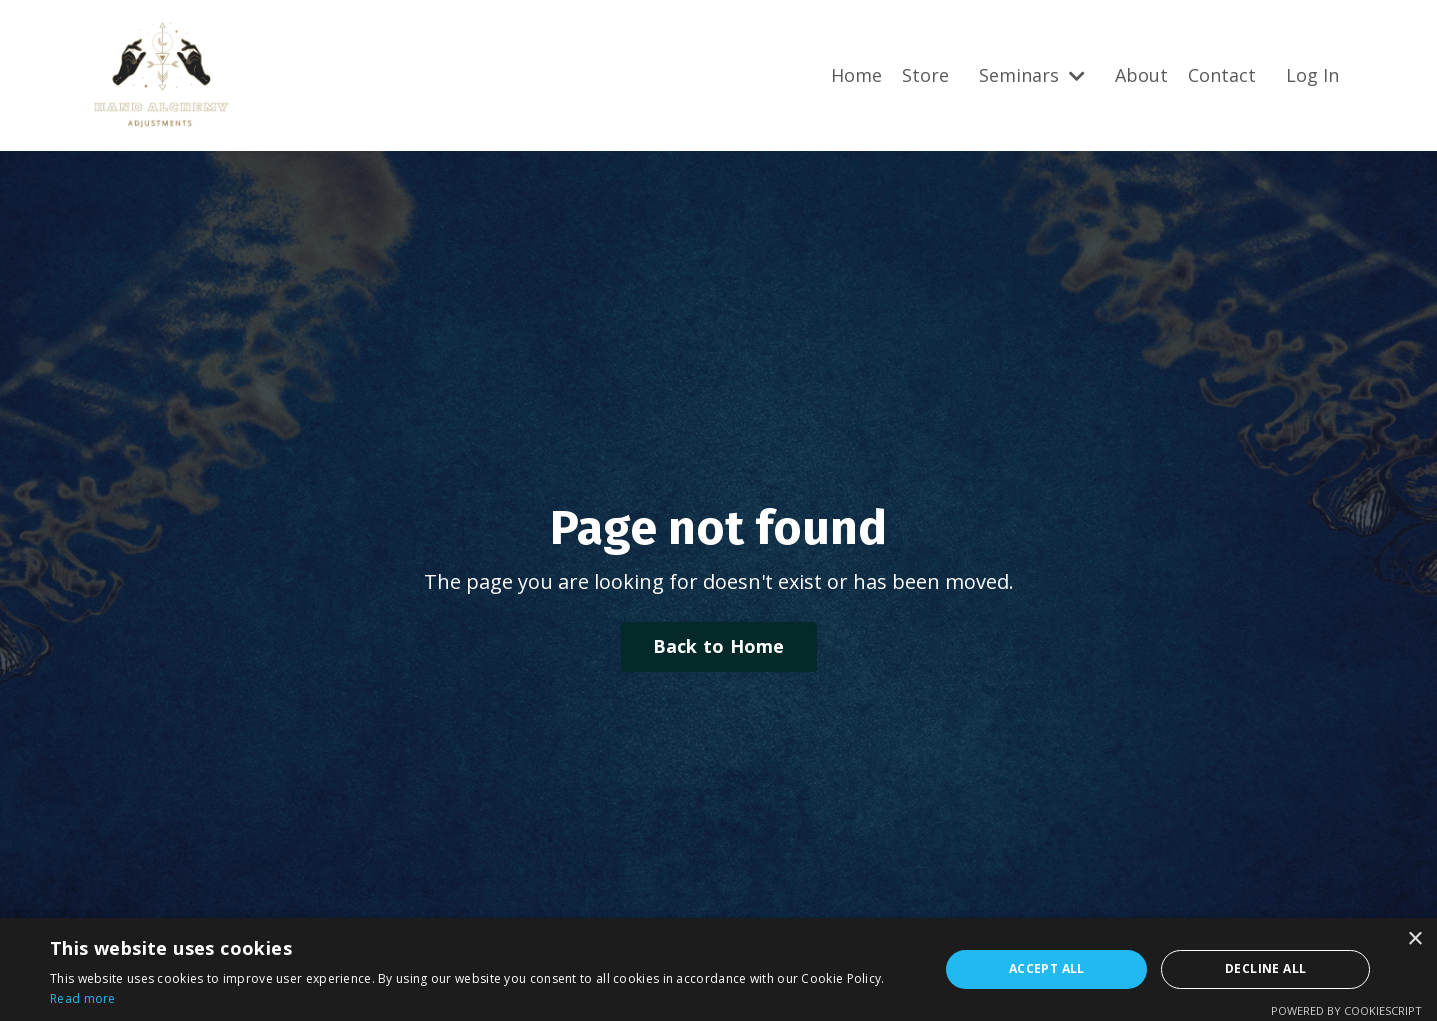 The width and height of the screenshot is (1437, 1021). What do you see at coordinates (1346, 1010) in the screenshot?
I see `Powered by CookieScript [Powered by CookieScript, opens a new window]` at bounding box center [1346, 1010].